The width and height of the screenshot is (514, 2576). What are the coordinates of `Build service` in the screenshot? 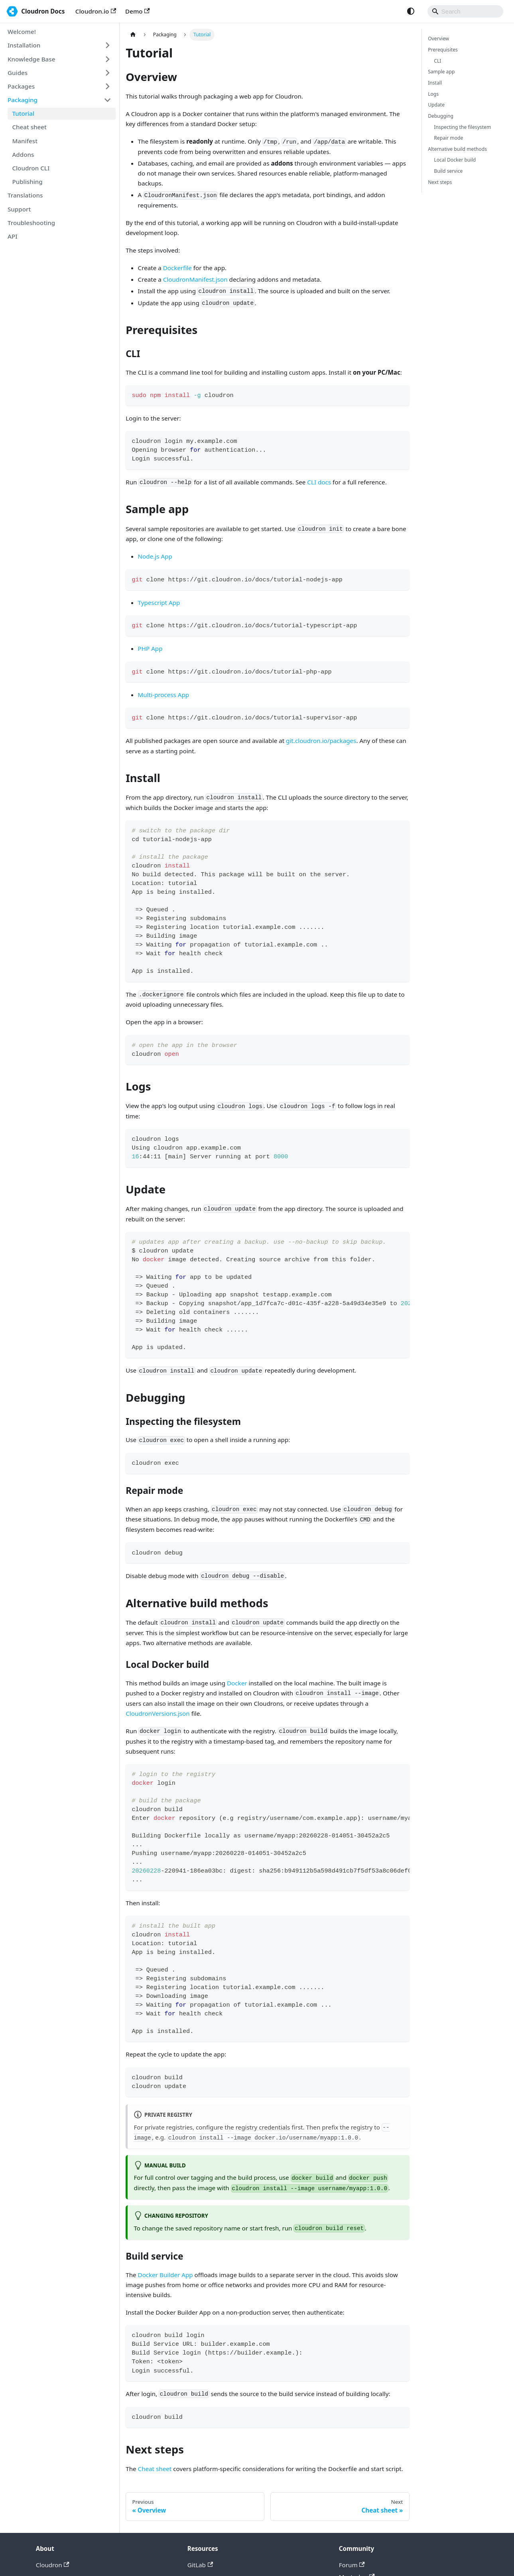 It's located at (448, 171).